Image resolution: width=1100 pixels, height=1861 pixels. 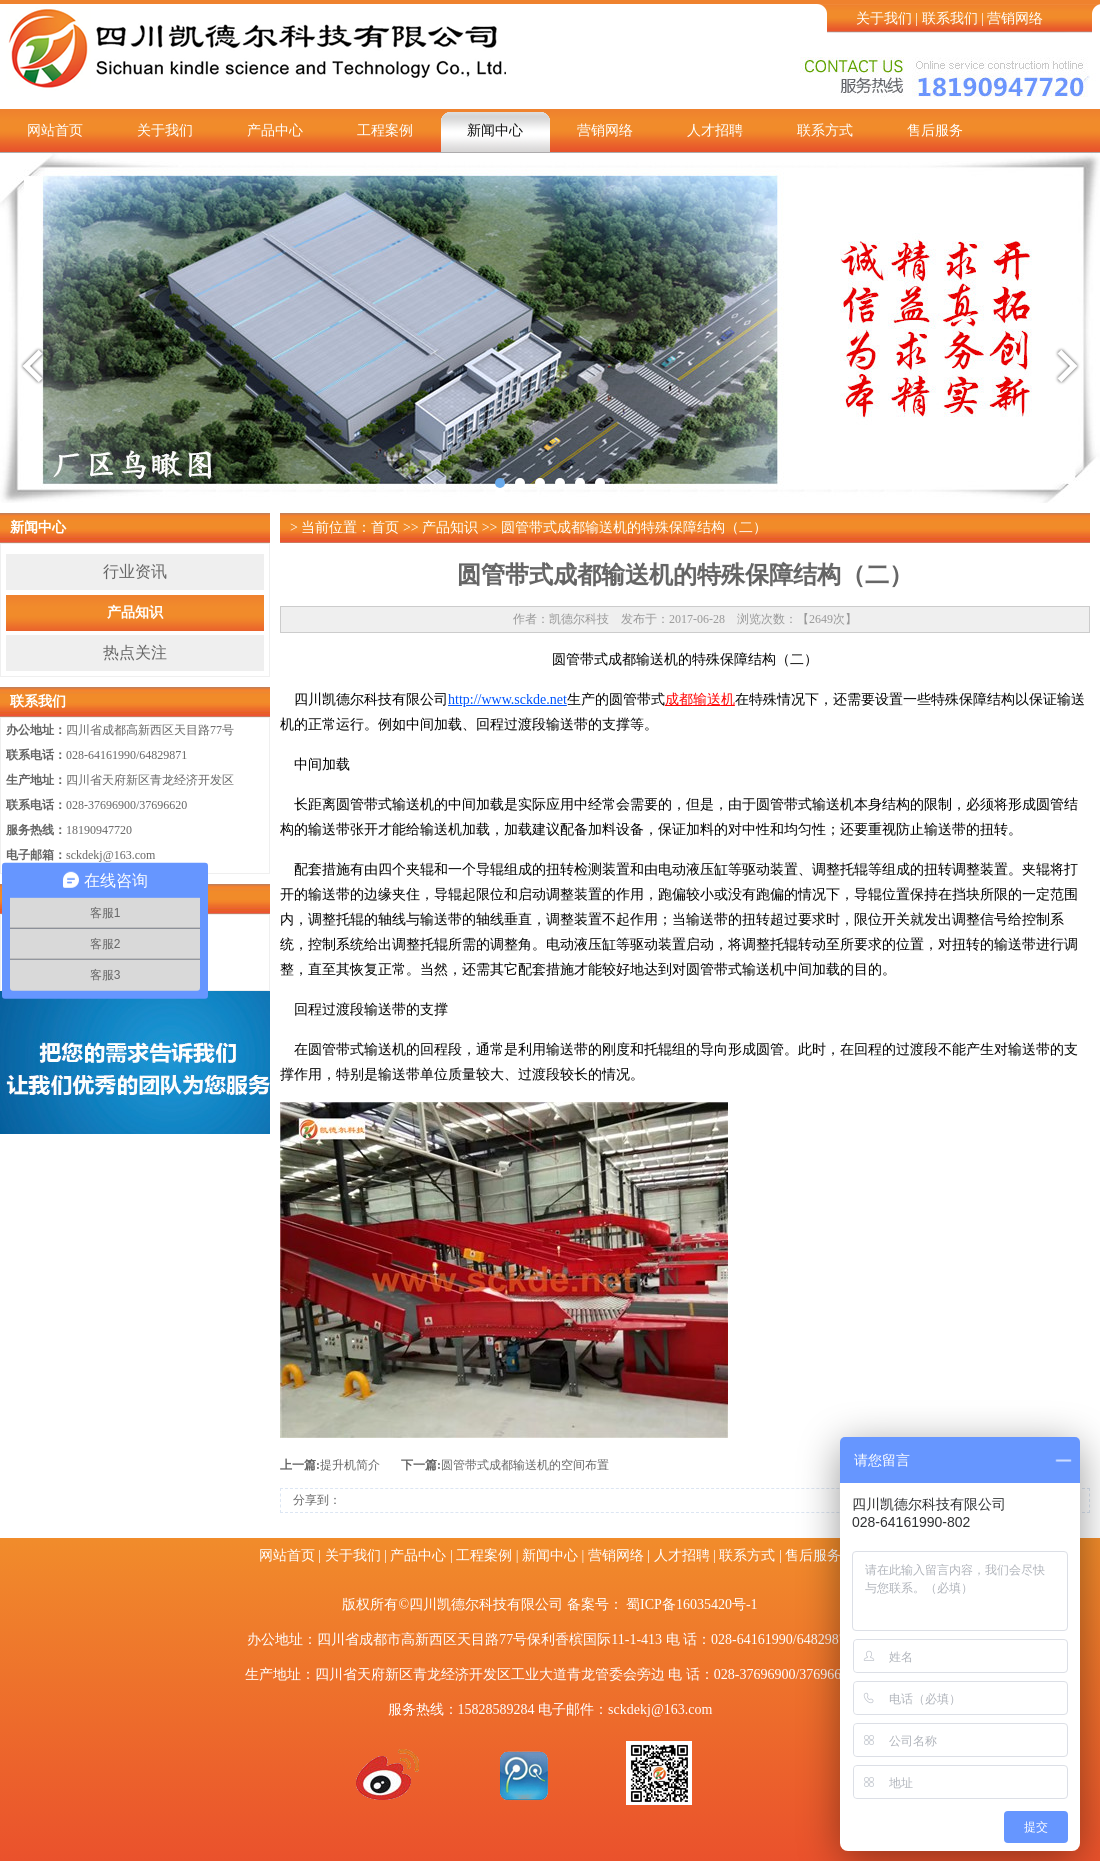 I want to click on 提升机简介, so click(x=350, y=1465).